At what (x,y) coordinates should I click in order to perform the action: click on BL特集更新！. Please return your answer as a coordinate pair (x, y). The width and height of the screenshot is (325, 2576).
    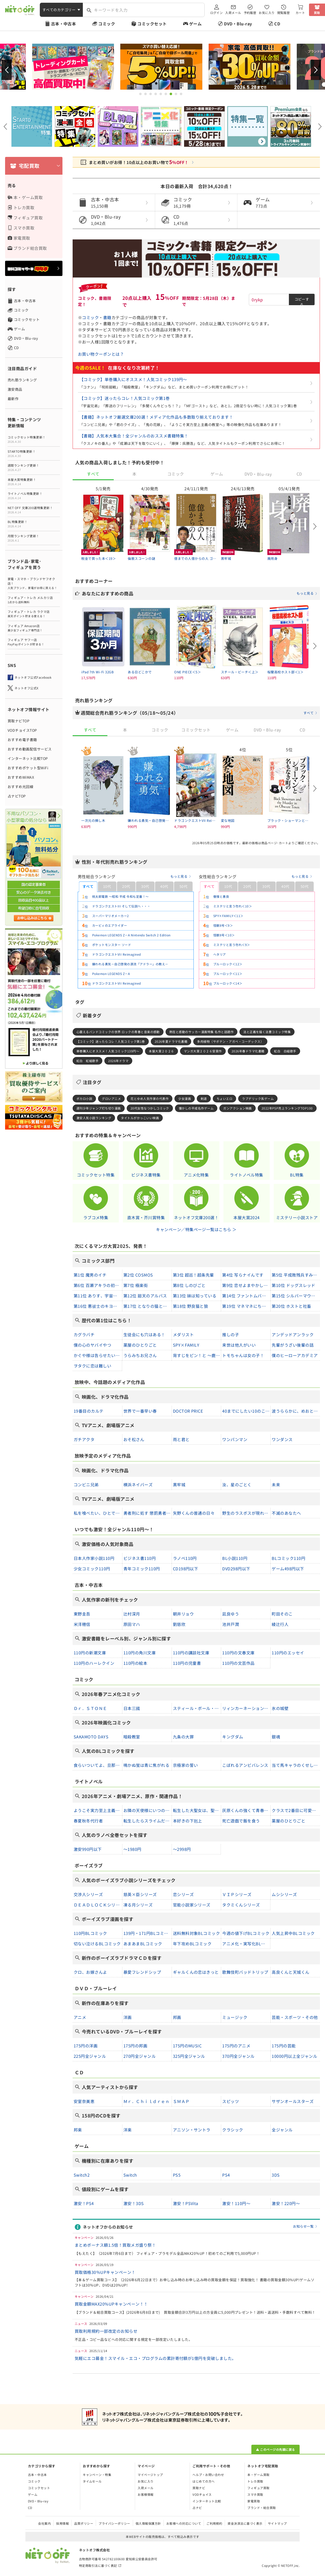
    Looking at the image, I should click on (34, 523).